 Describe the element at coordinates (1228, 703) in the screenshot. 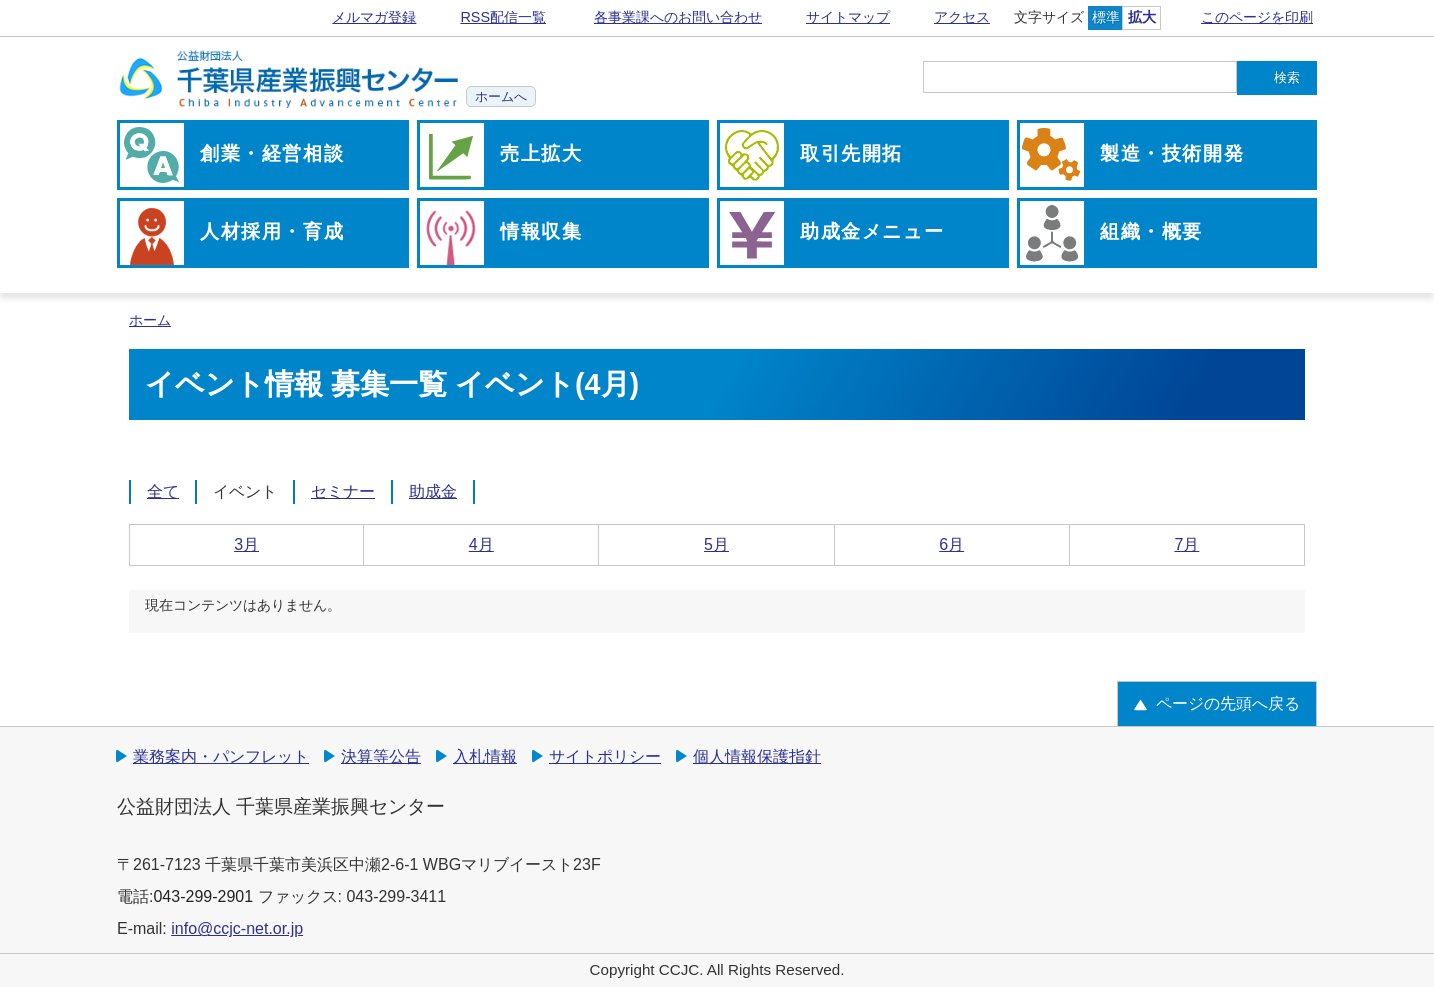

I see `ページの先頭へ戻る` at that location.